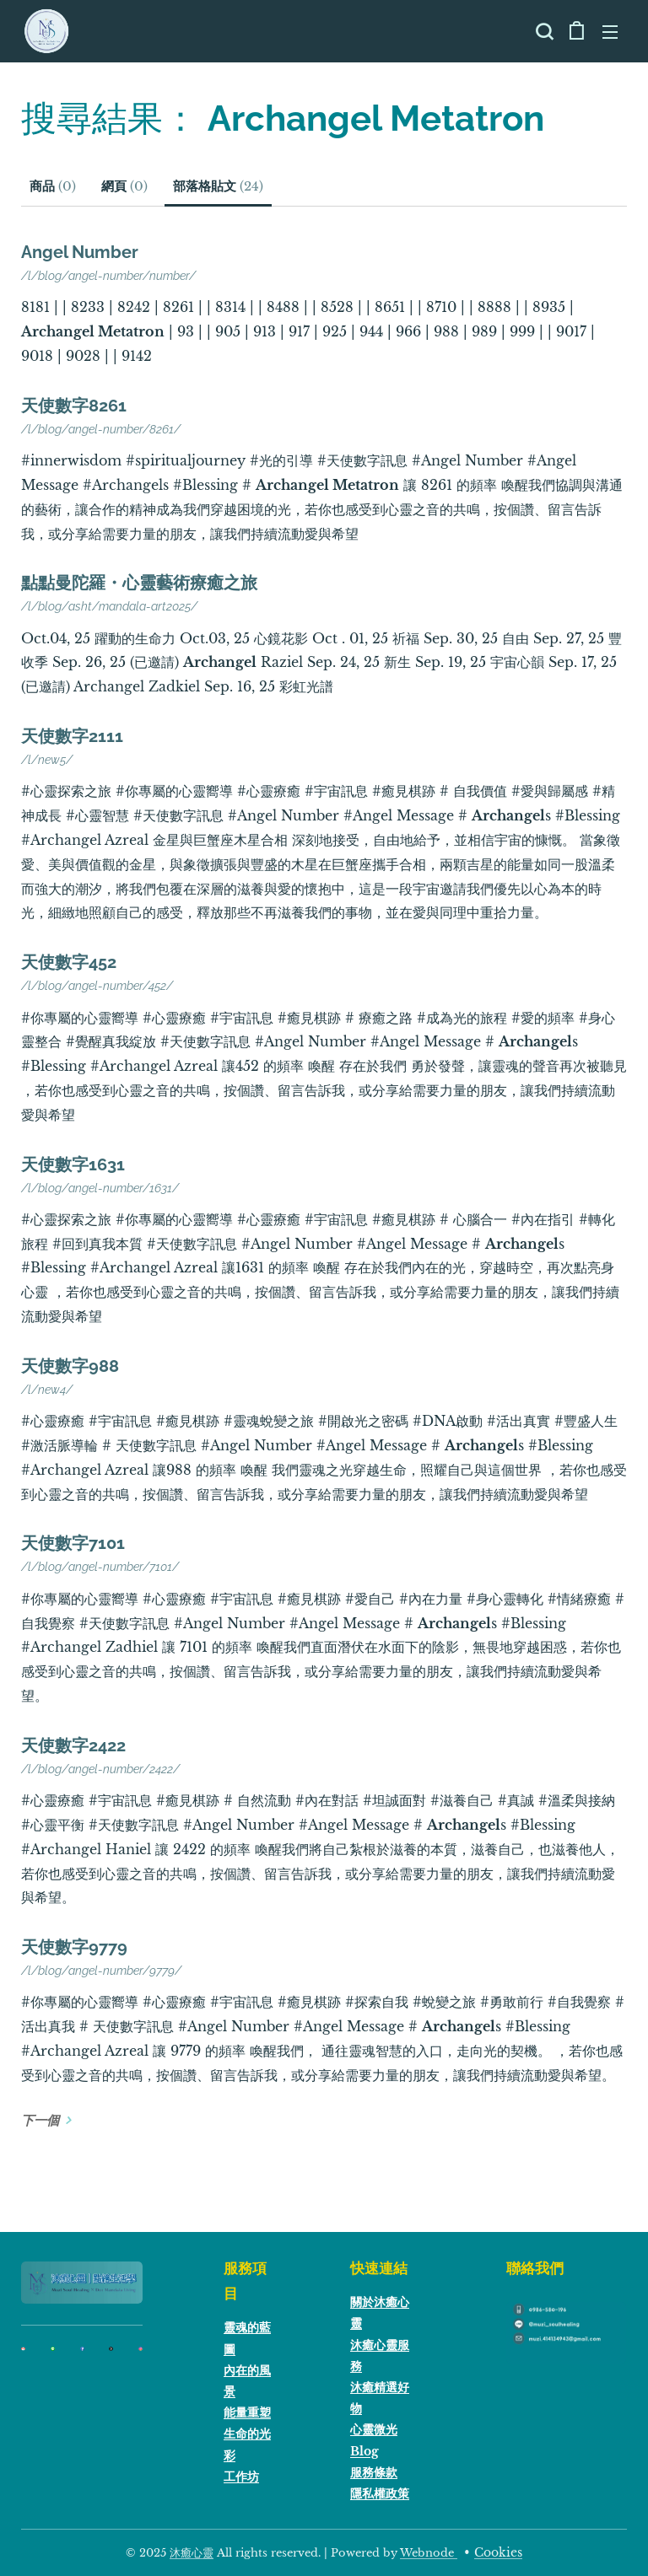 This screenshot has height=2576, width=648. I want to click on 工作坊, so click(241, 2475).